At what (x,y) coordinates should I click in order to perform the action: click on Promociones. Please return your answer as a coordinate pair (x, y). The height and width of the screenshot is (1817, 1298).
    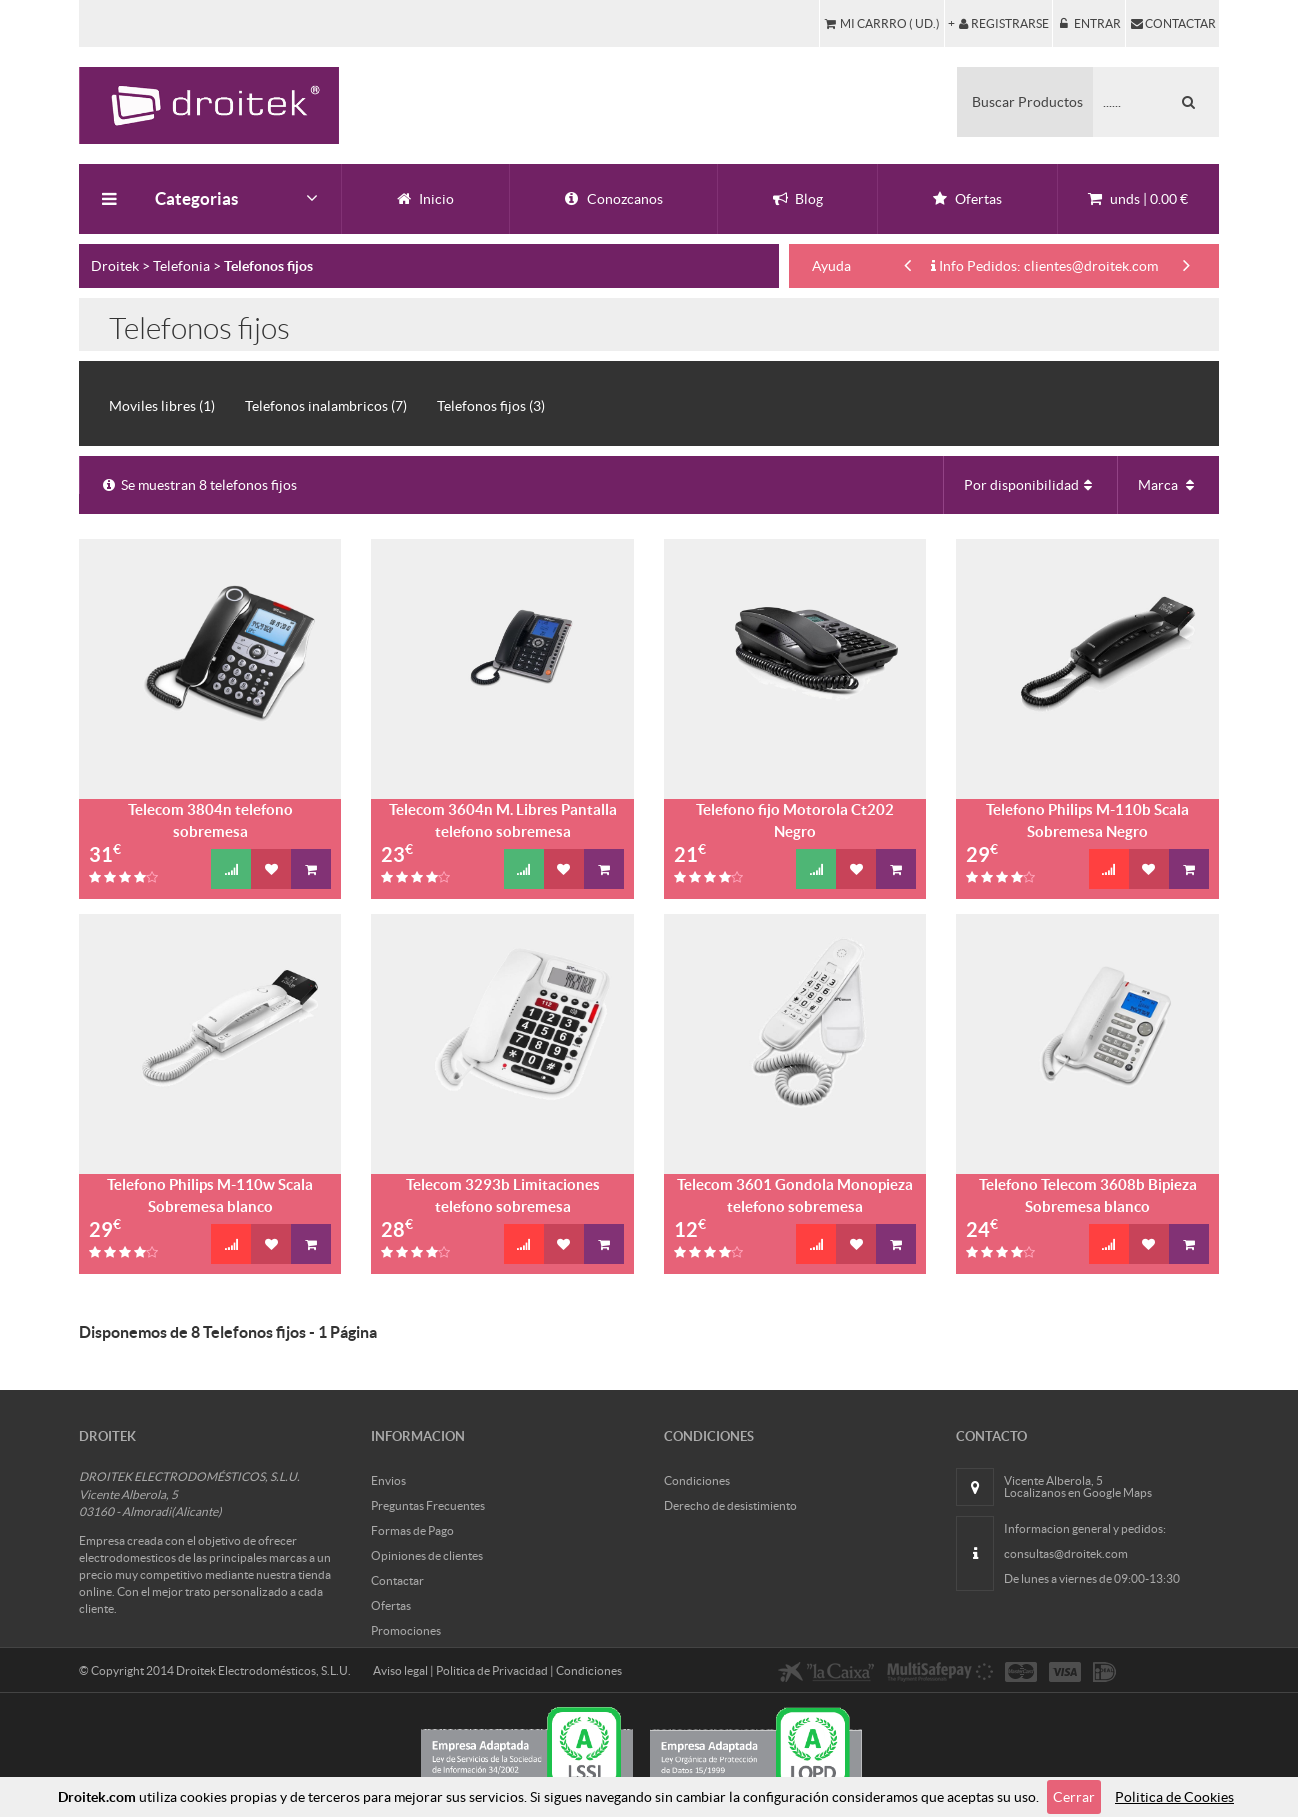
    Looking at the image, I should click on (406, 1630).